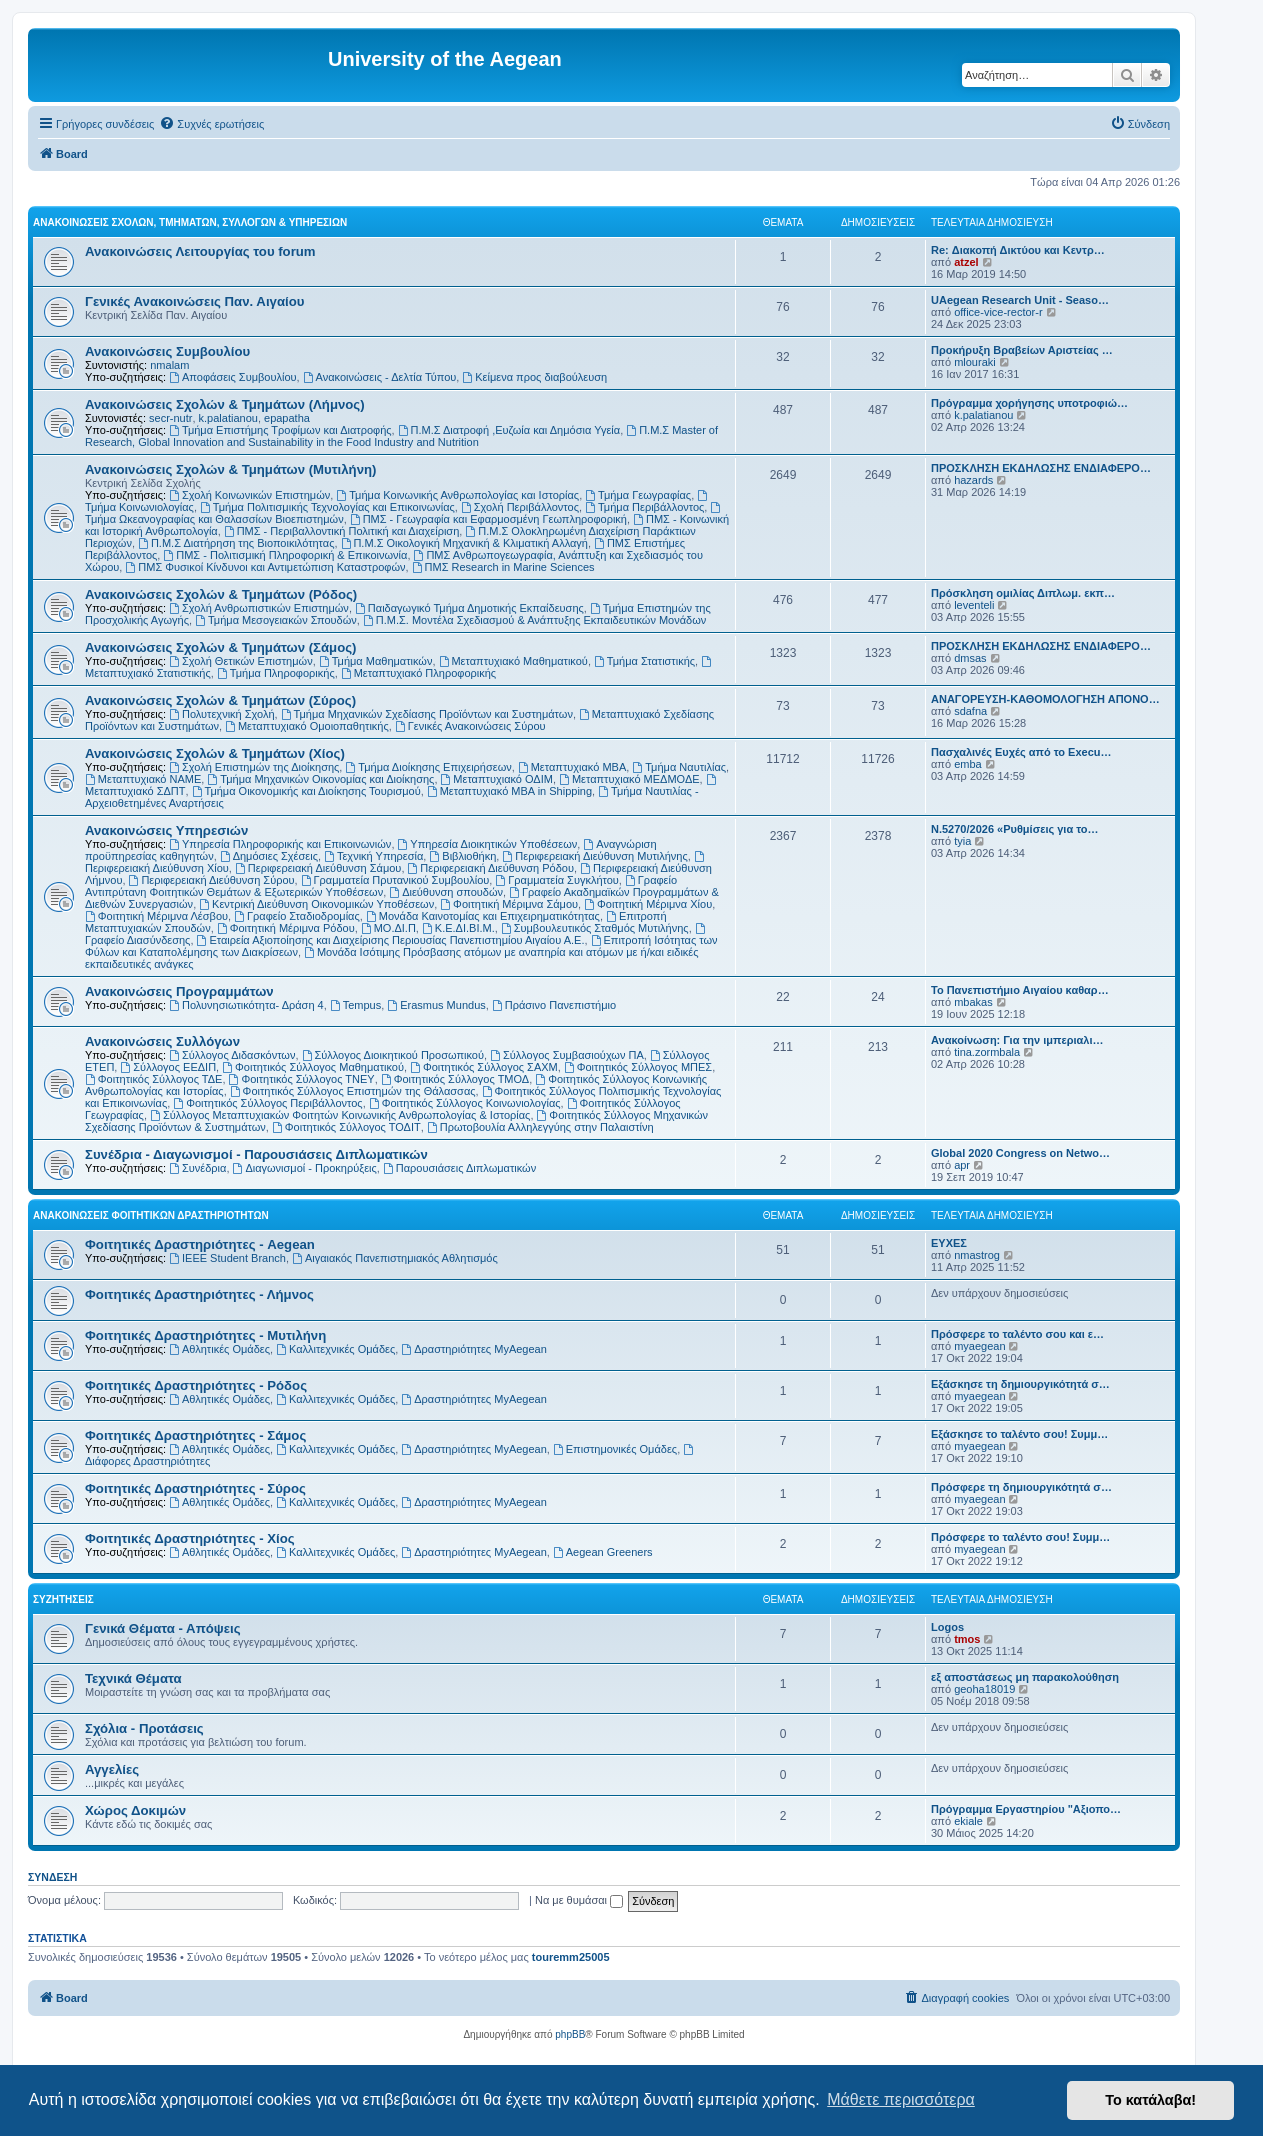  What do you see at coordinates (469, 608) in the screenshot?
I see `Παιδαγωγικό Τμήμα Δημοτικής Εκπαίδευσης` at bounding box center [469, 608].